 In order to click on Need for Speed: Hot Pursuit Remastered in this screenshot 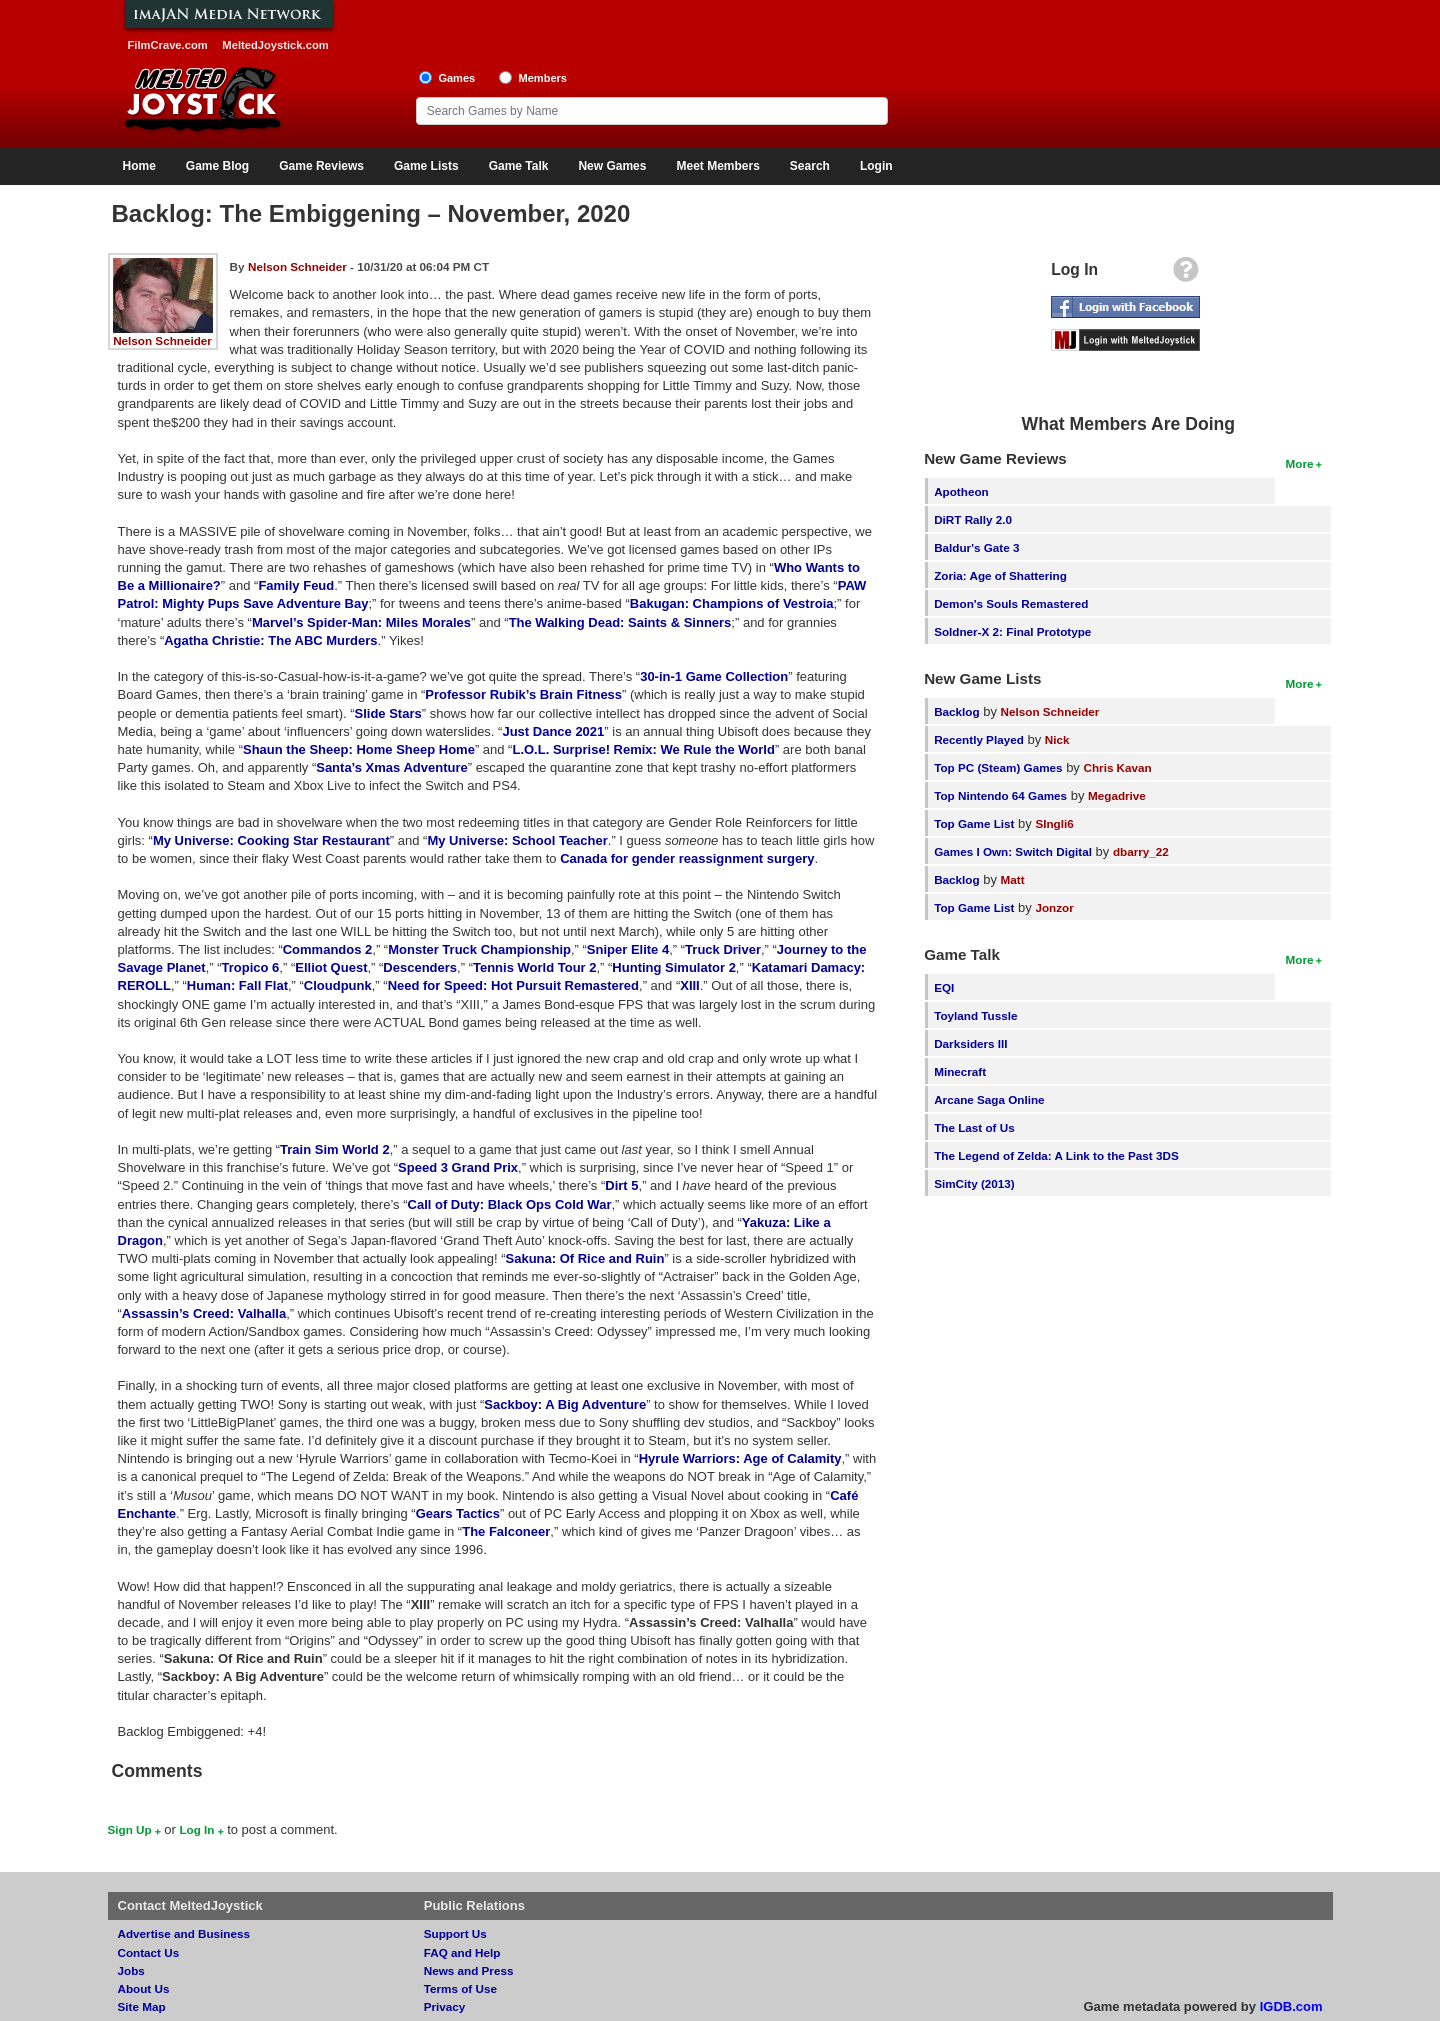, I will do `click(513, 985)`.